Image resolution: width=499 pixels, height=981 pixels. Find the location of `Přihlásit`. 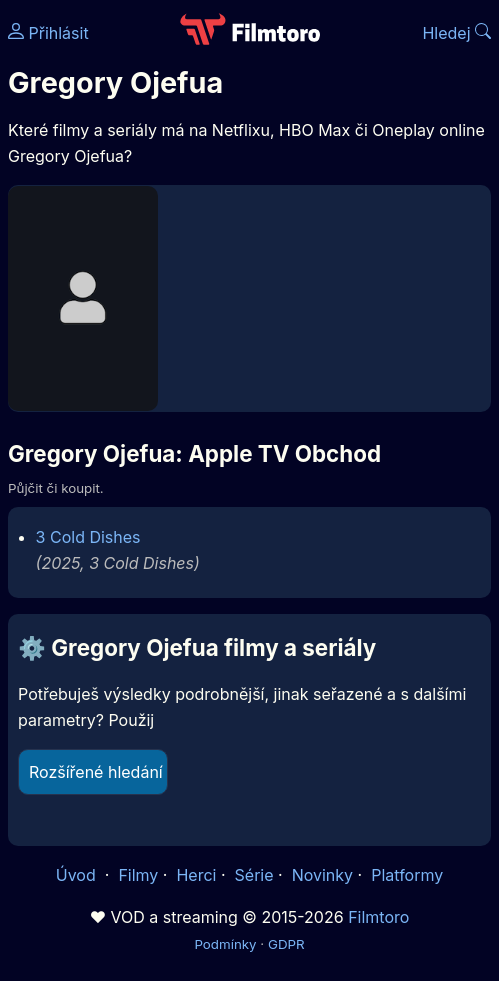

Přihlásit is located at coordinates (48, 33).